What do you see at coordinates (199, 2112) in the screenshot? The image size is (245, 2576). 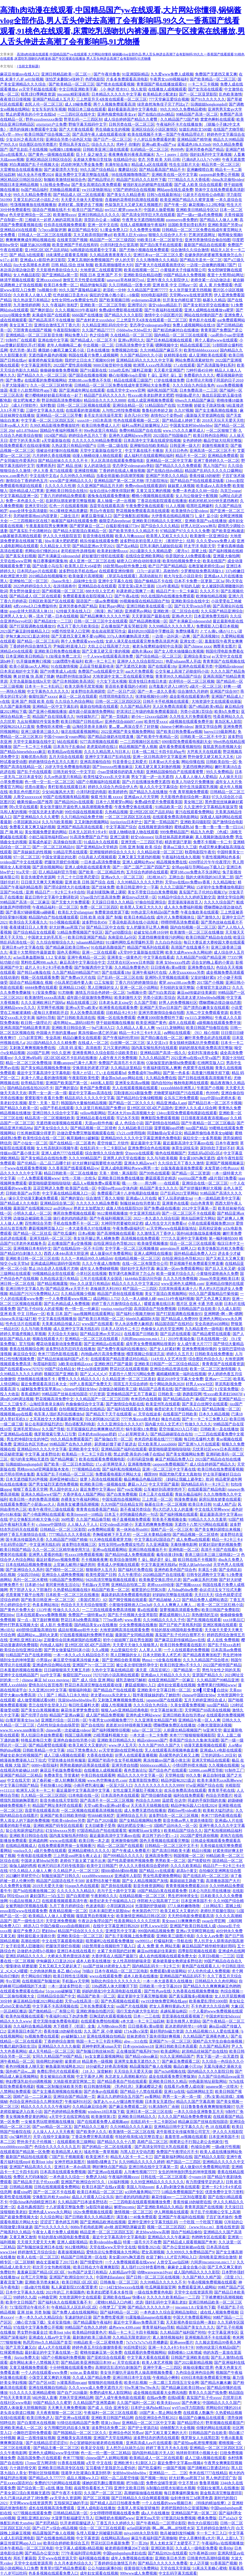 I see `一本久久综合亚洲鲁鲁五月天` at bounding box center [199, 2112].